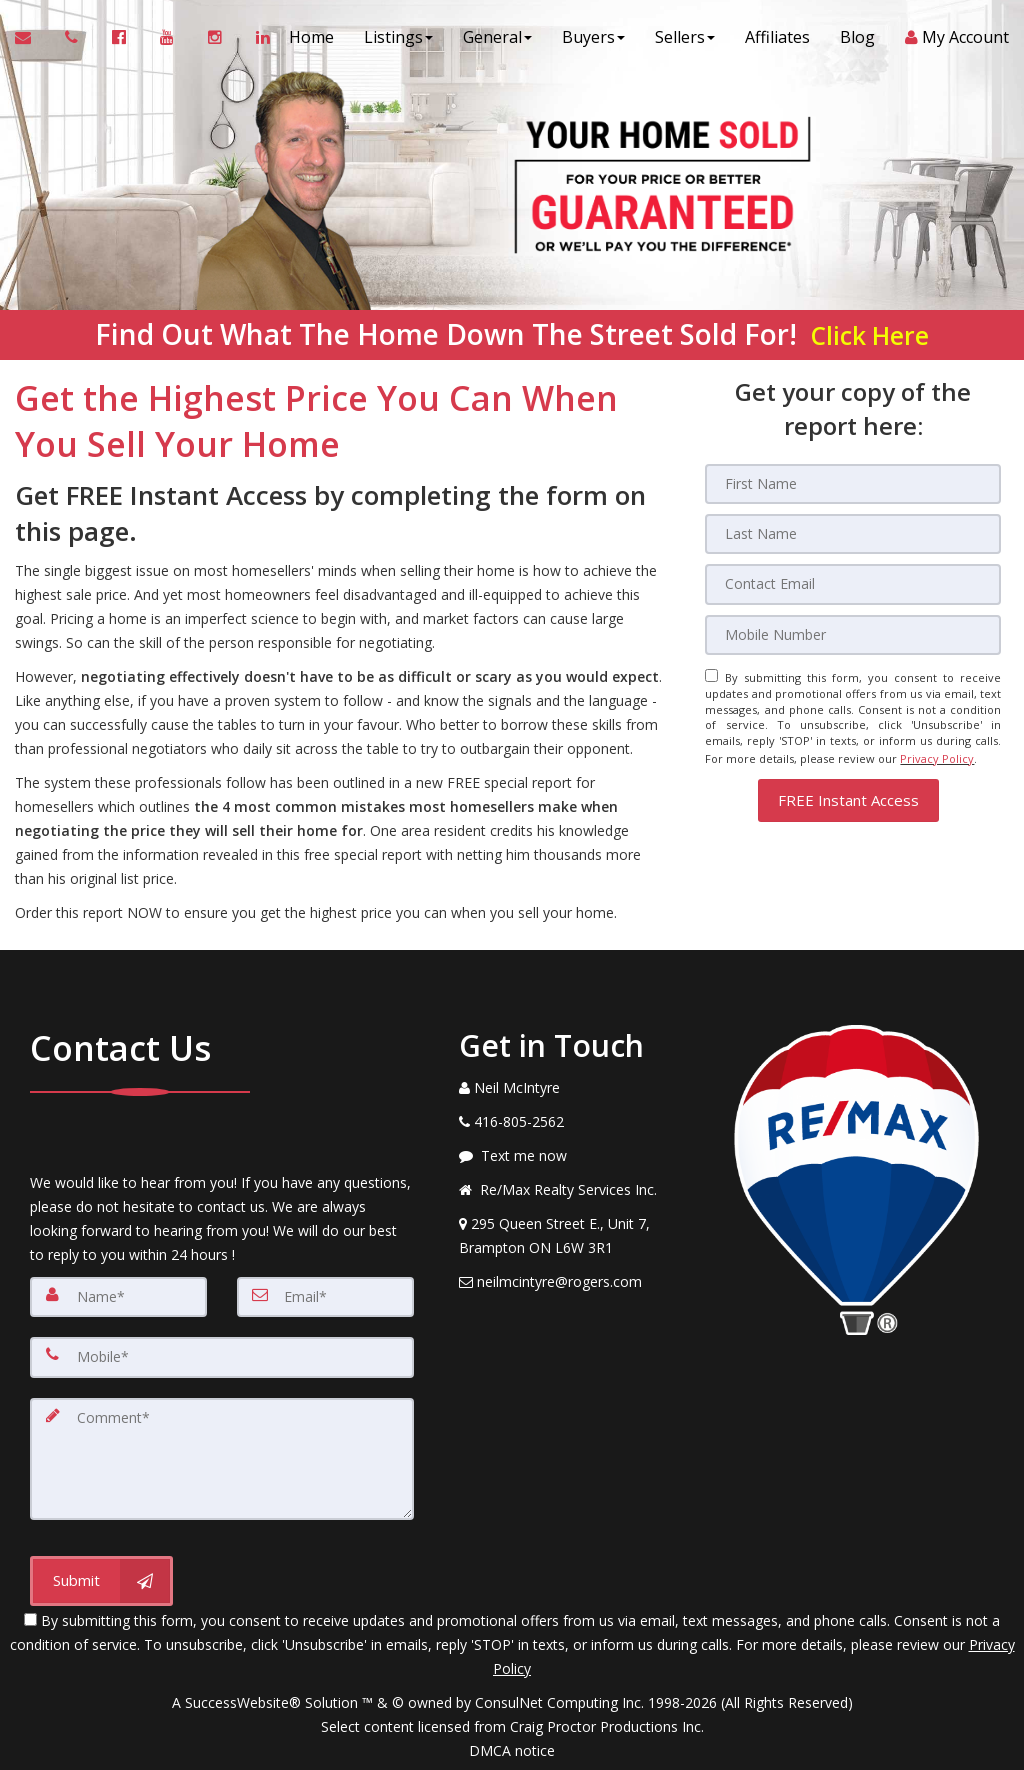 Image resolution: width=1024 pixels, height=1770 pixels. Describe the element at coordinates (311, 40) in the screenshot. I see `Home` at that location.